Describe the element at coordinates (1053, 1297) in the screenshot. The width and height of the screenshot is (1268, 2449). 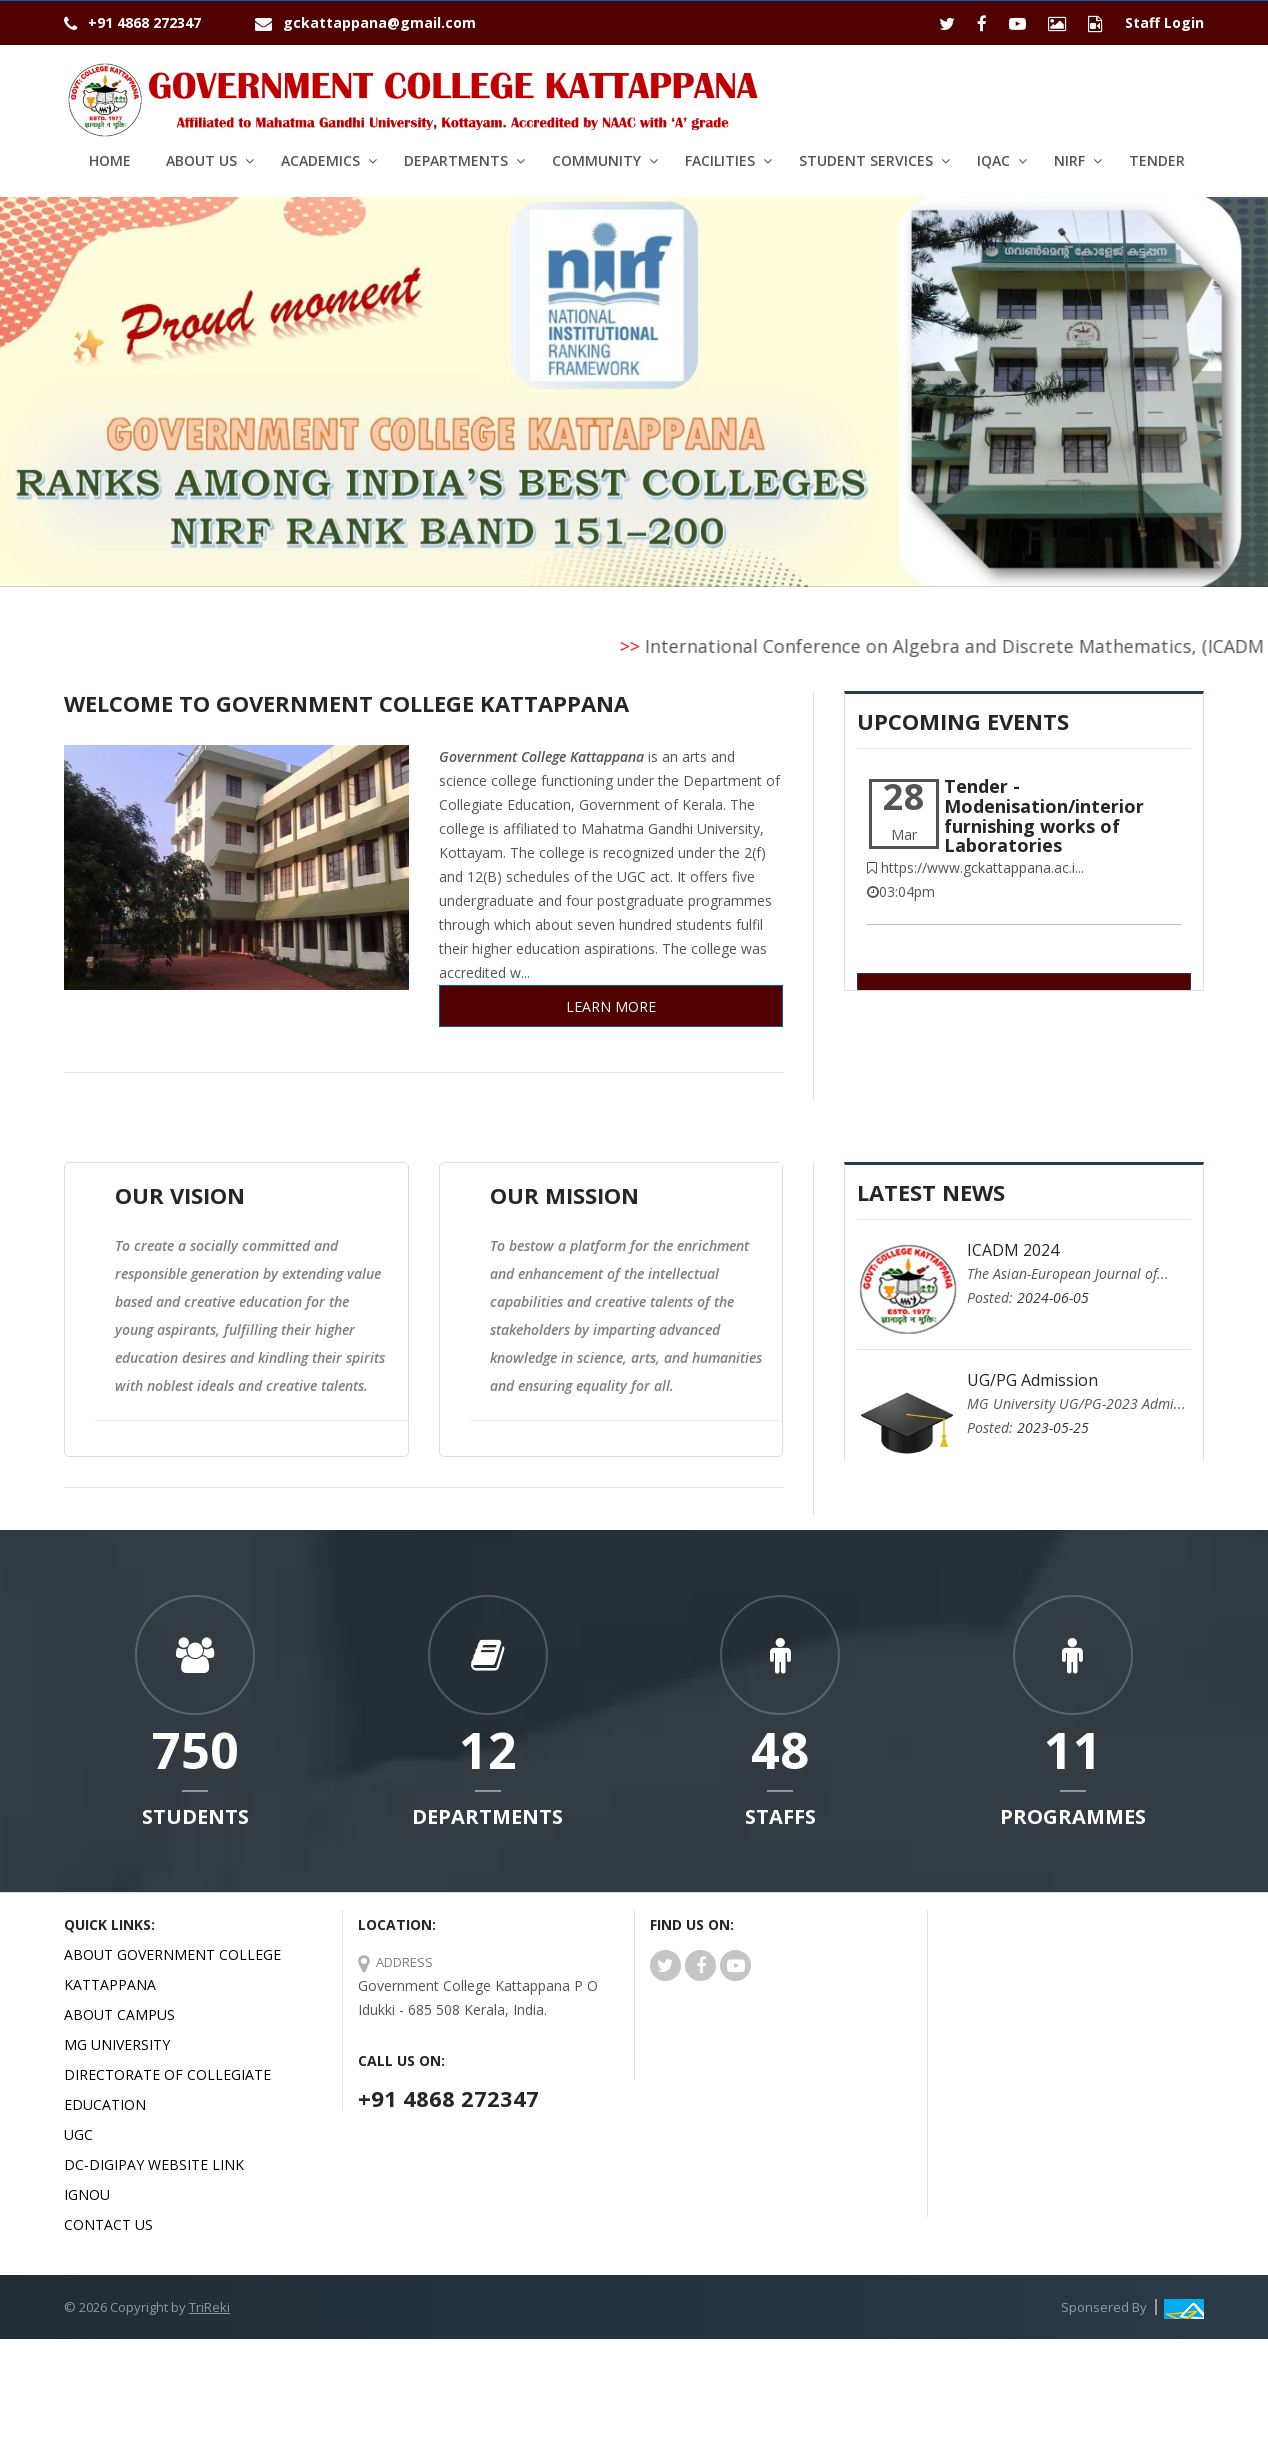
I see `2024-06-05` at that location.